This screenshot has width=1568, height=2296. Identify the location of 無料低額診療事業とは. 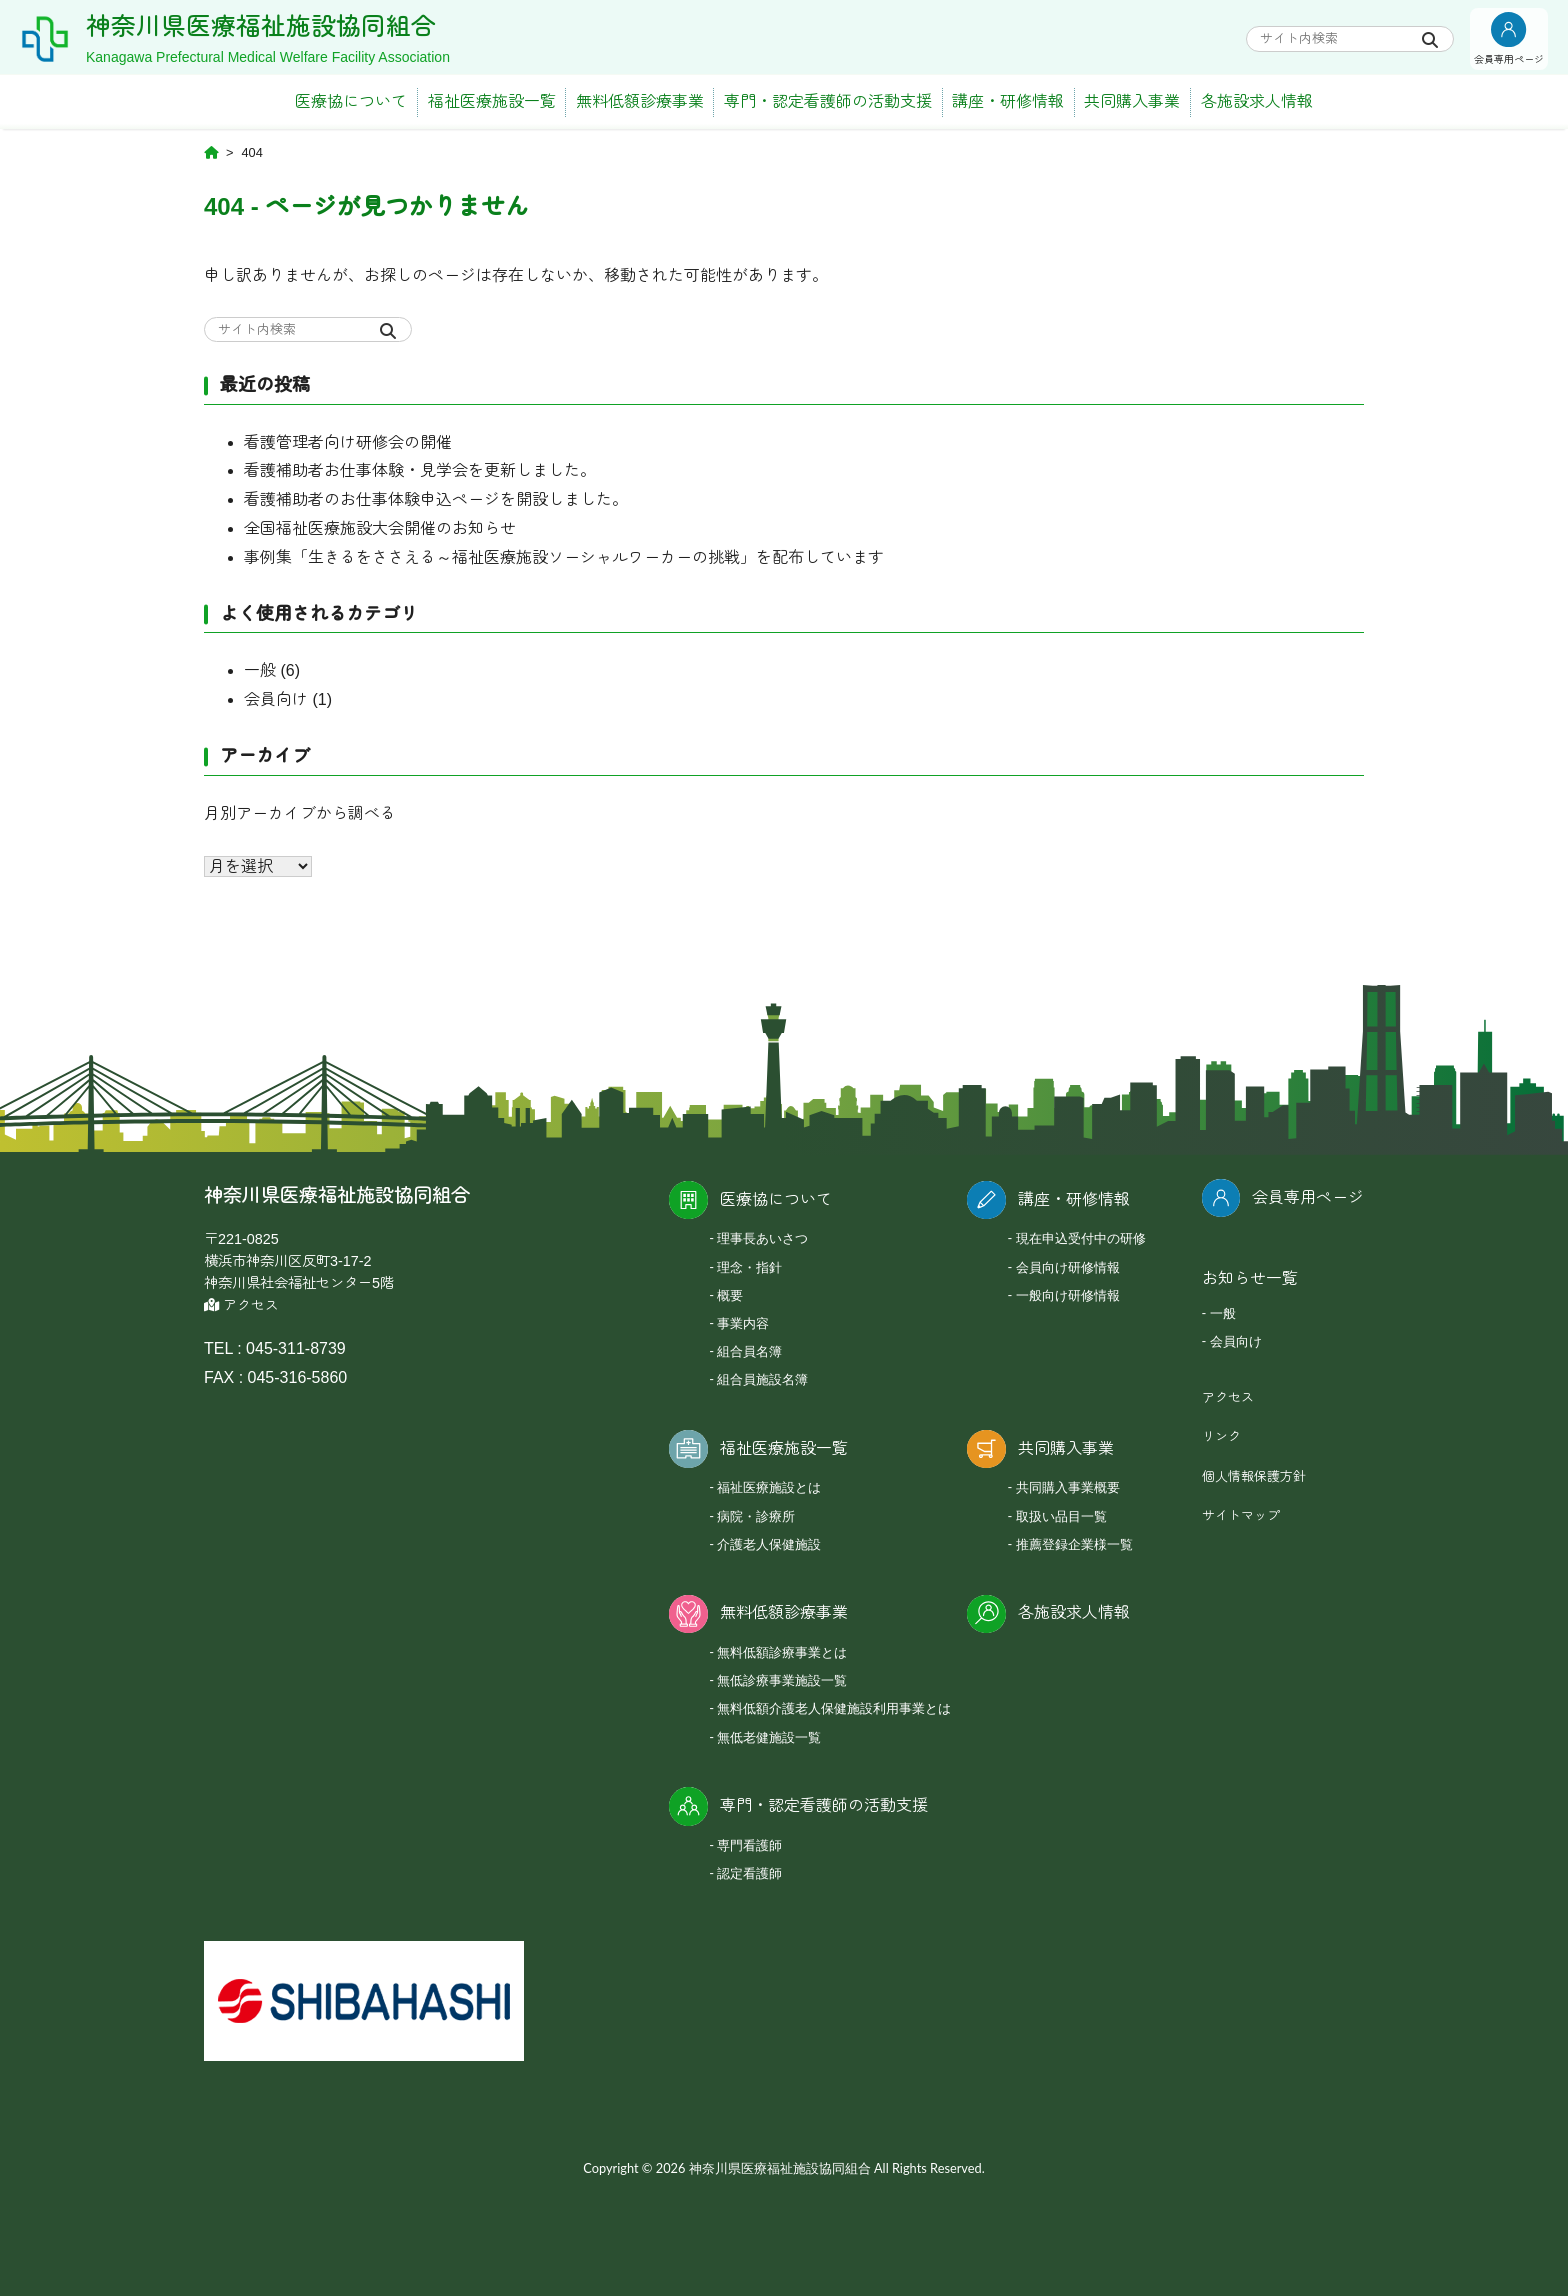
(782, 1652).